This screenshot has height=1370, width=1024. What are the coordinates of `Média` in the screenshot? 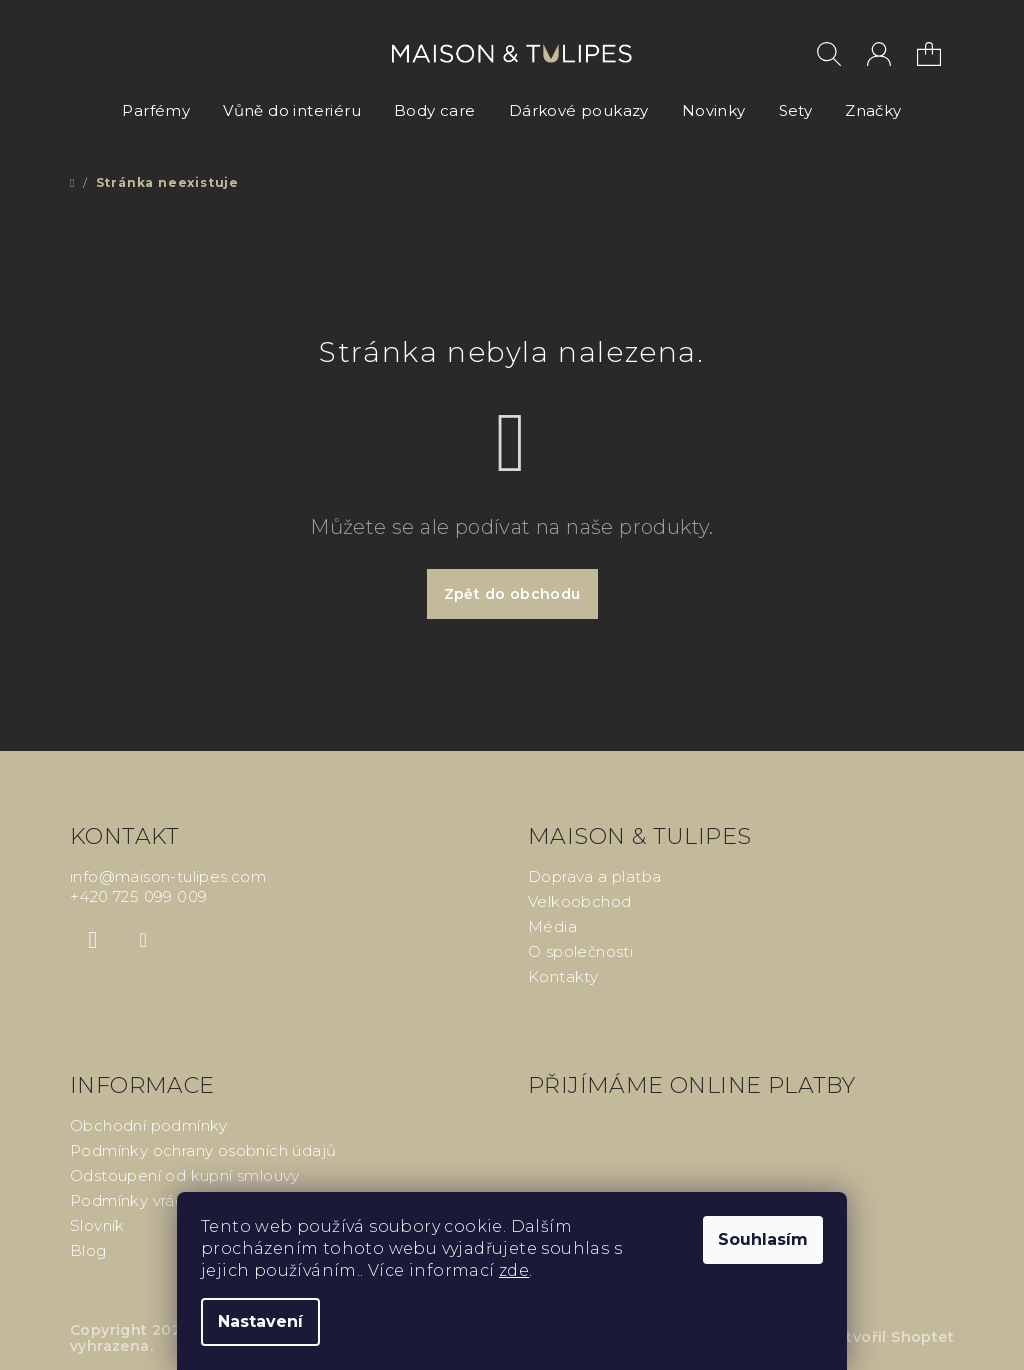 It's located at (552, 926).